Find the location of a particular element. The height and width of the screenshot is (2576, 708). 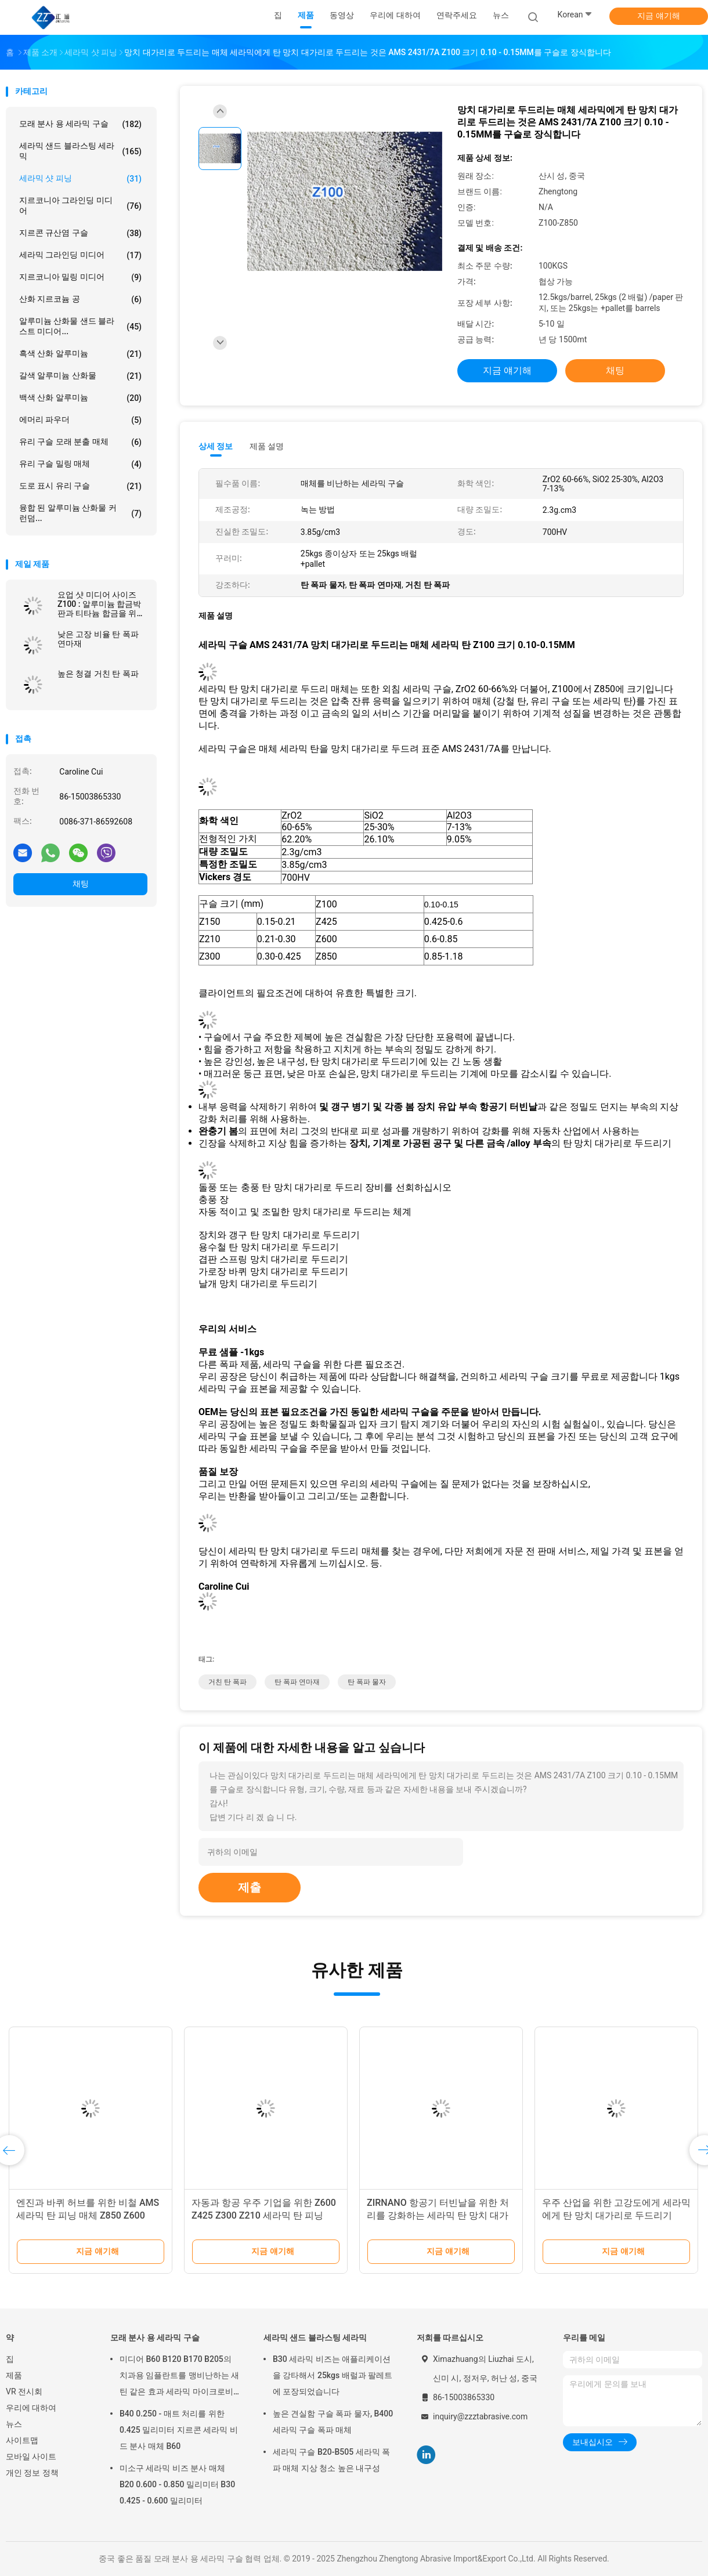

세라믹 샷 피닝 is located at coordinates (80, 178).